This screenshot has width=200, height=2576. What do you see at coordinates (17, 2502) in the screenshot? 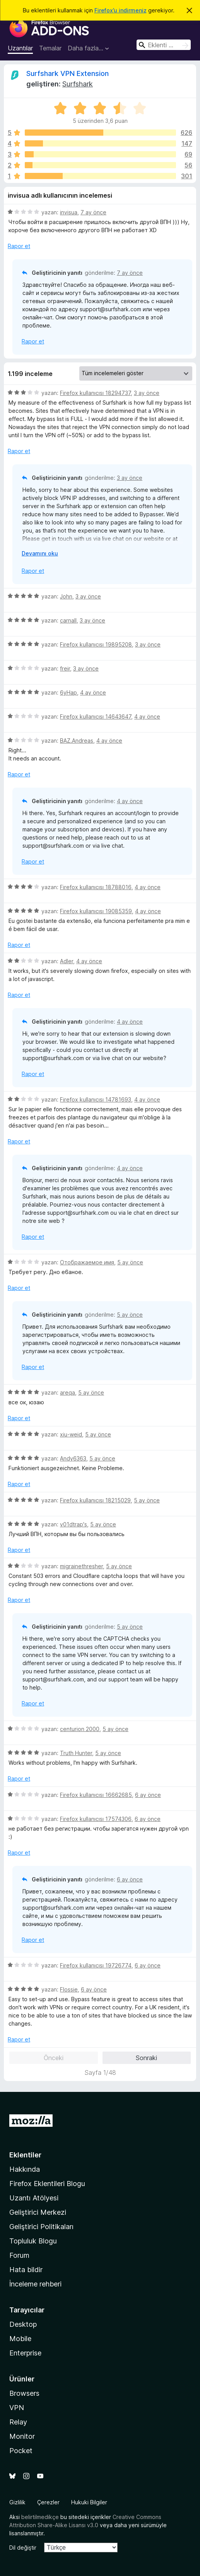
I see `Gizlilik` at bounding box center [17, 2502].